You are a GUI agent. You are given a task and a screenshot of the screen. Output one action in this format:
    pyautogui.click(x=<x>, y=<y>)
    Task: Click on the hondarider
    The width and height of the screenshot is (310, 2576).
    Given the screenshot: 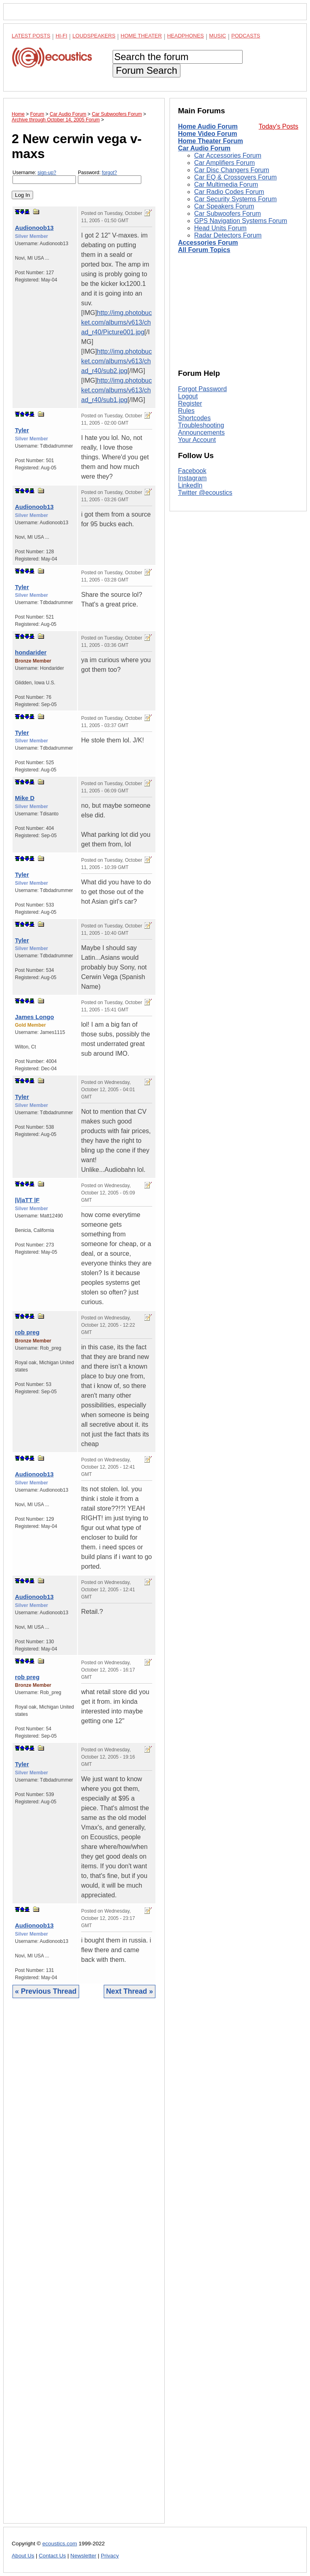 What is the action you would take?
    pyautogui.click(x=30, y=652)
    